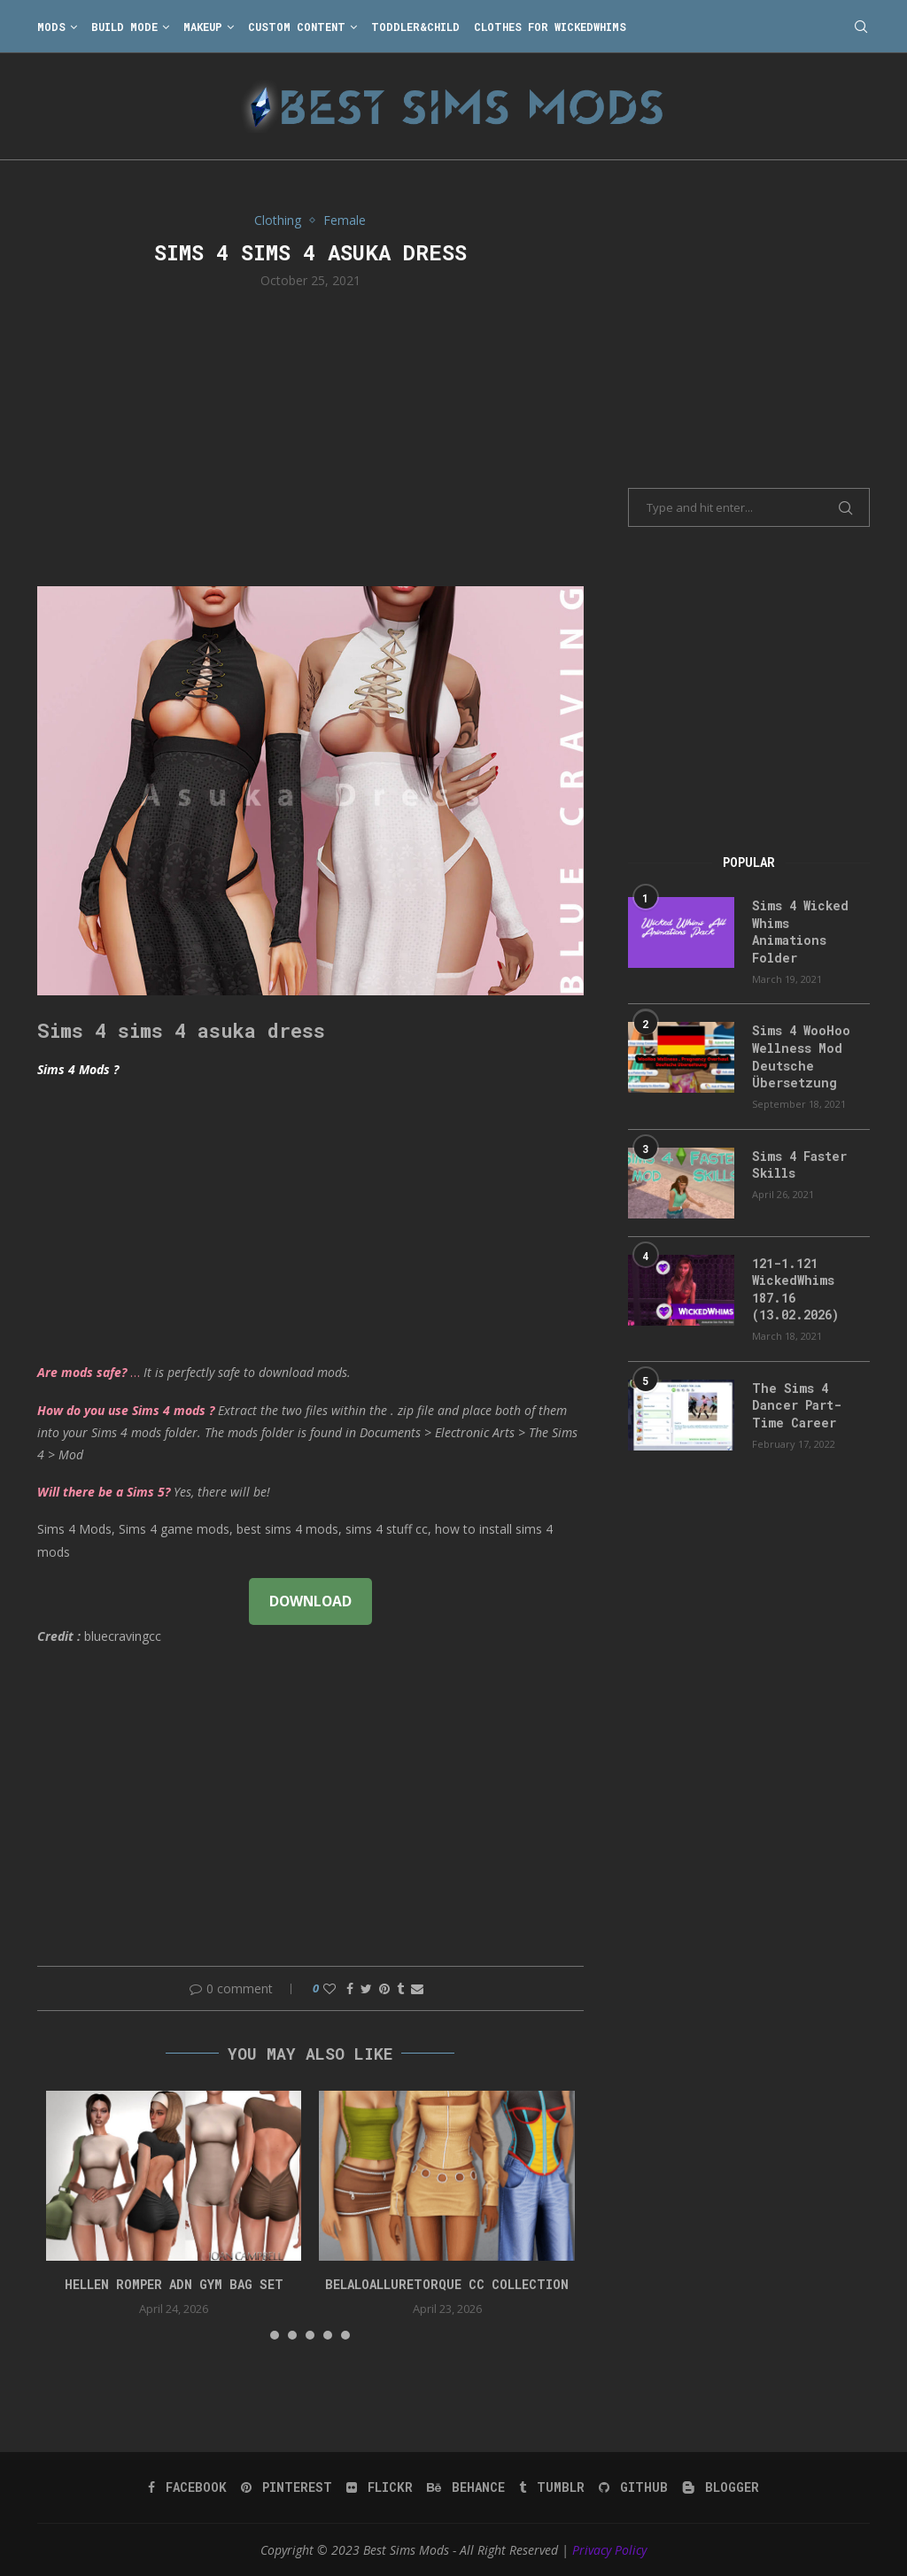  What do you see at coordinates (633, 2487) in the screenshot?
I see `[Github]` at bounding box center [633, 2487].